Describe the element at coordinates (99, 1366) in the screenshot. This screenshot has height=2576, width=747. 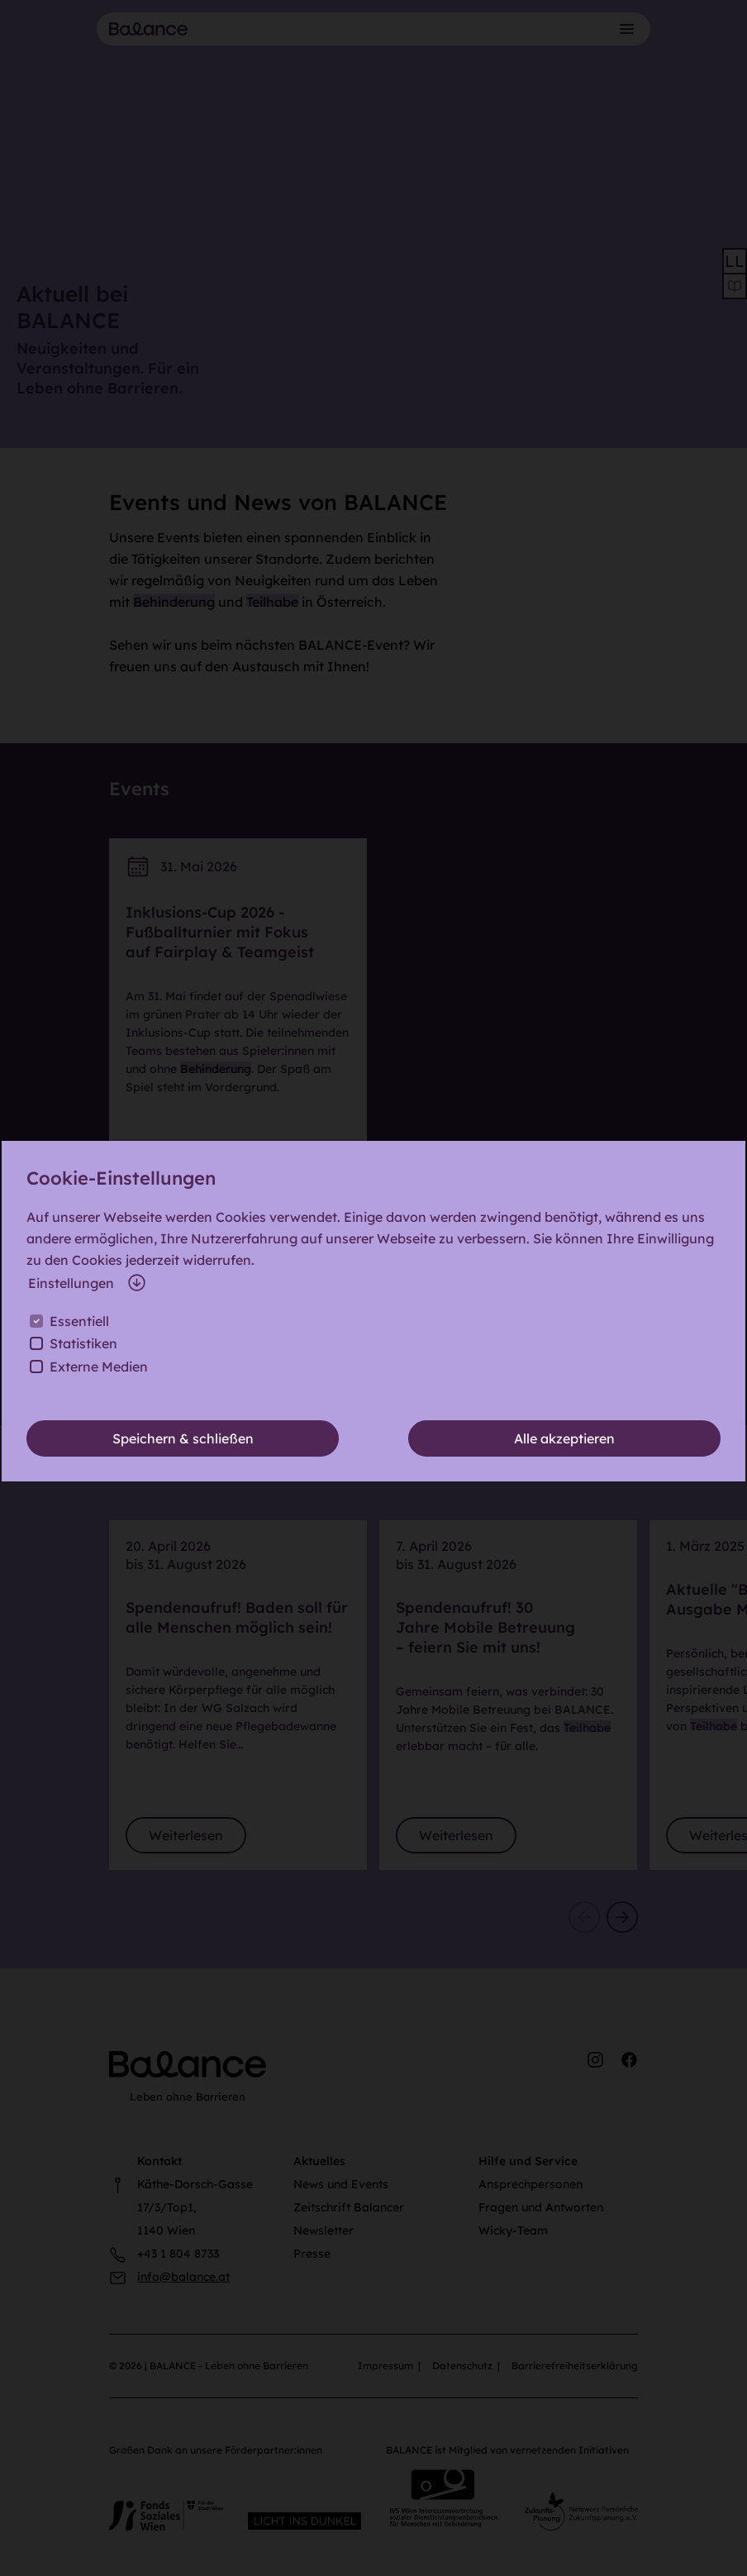
I see `Externe Medien` at that location.